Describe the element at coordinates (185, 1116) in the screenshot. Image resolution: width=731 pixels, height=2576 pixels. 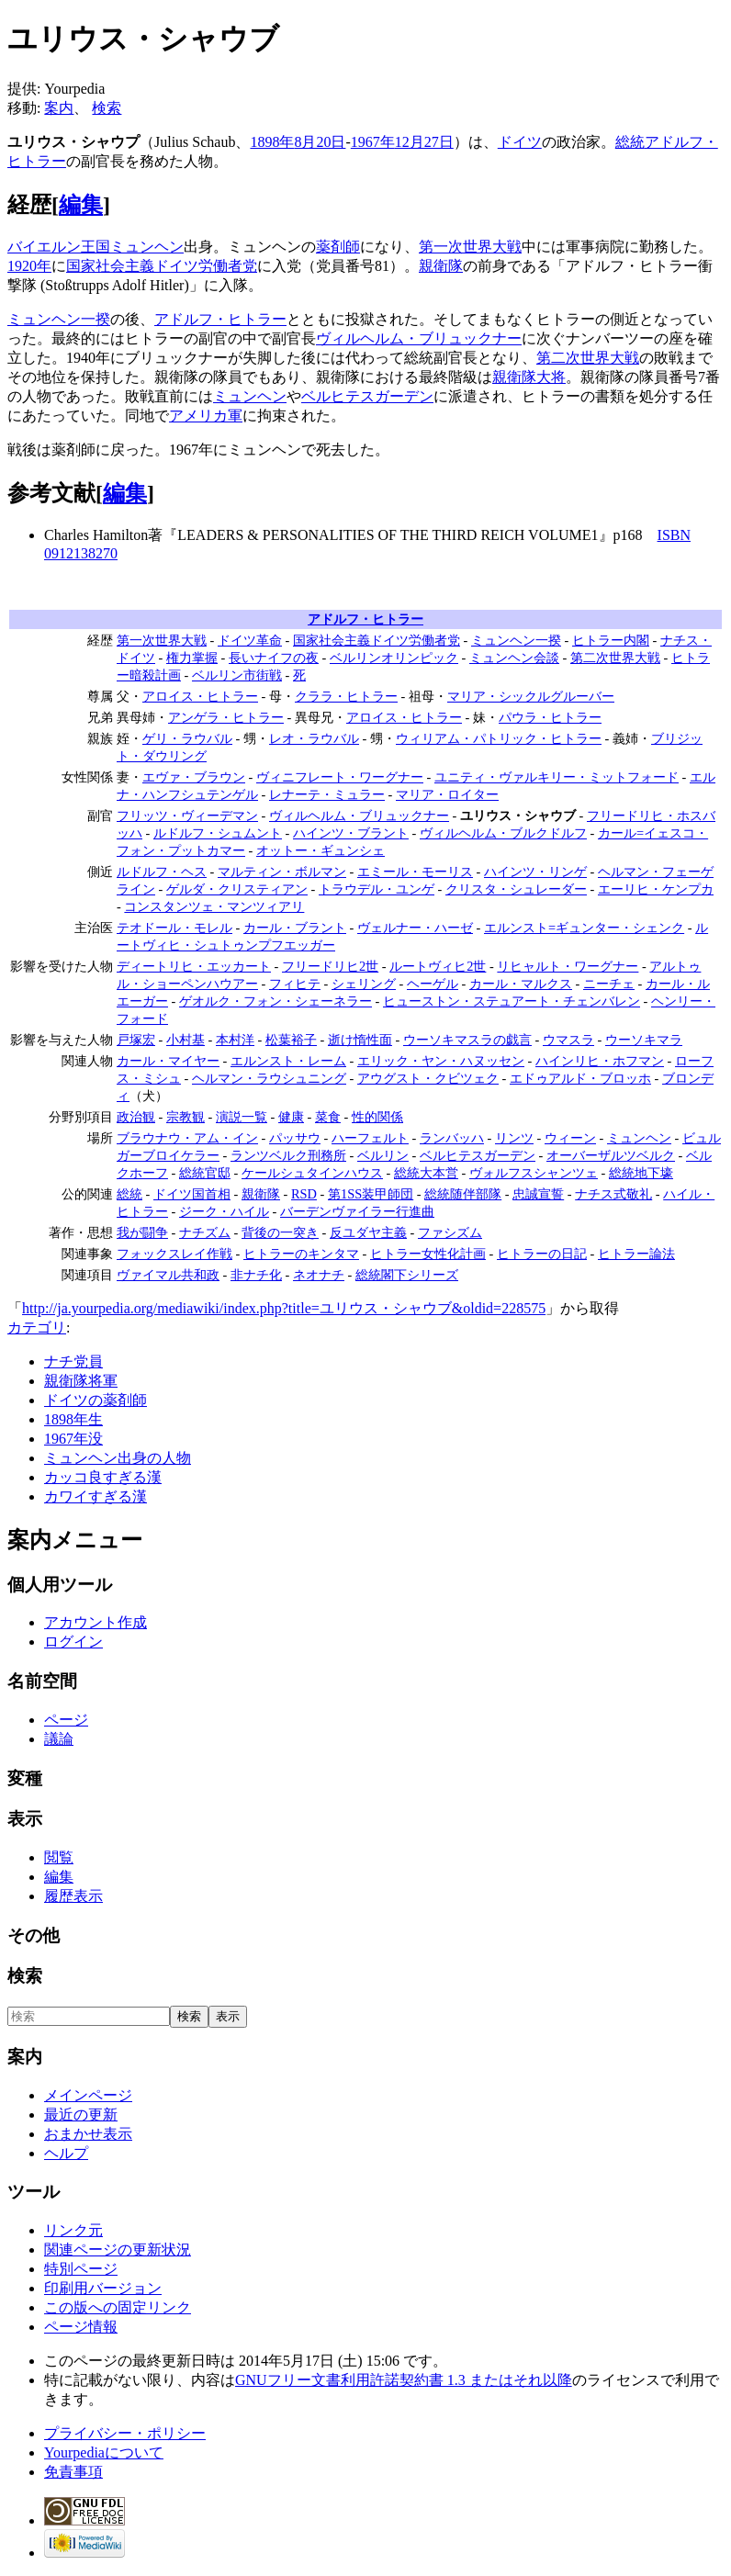
I see `宗教観` at that location.